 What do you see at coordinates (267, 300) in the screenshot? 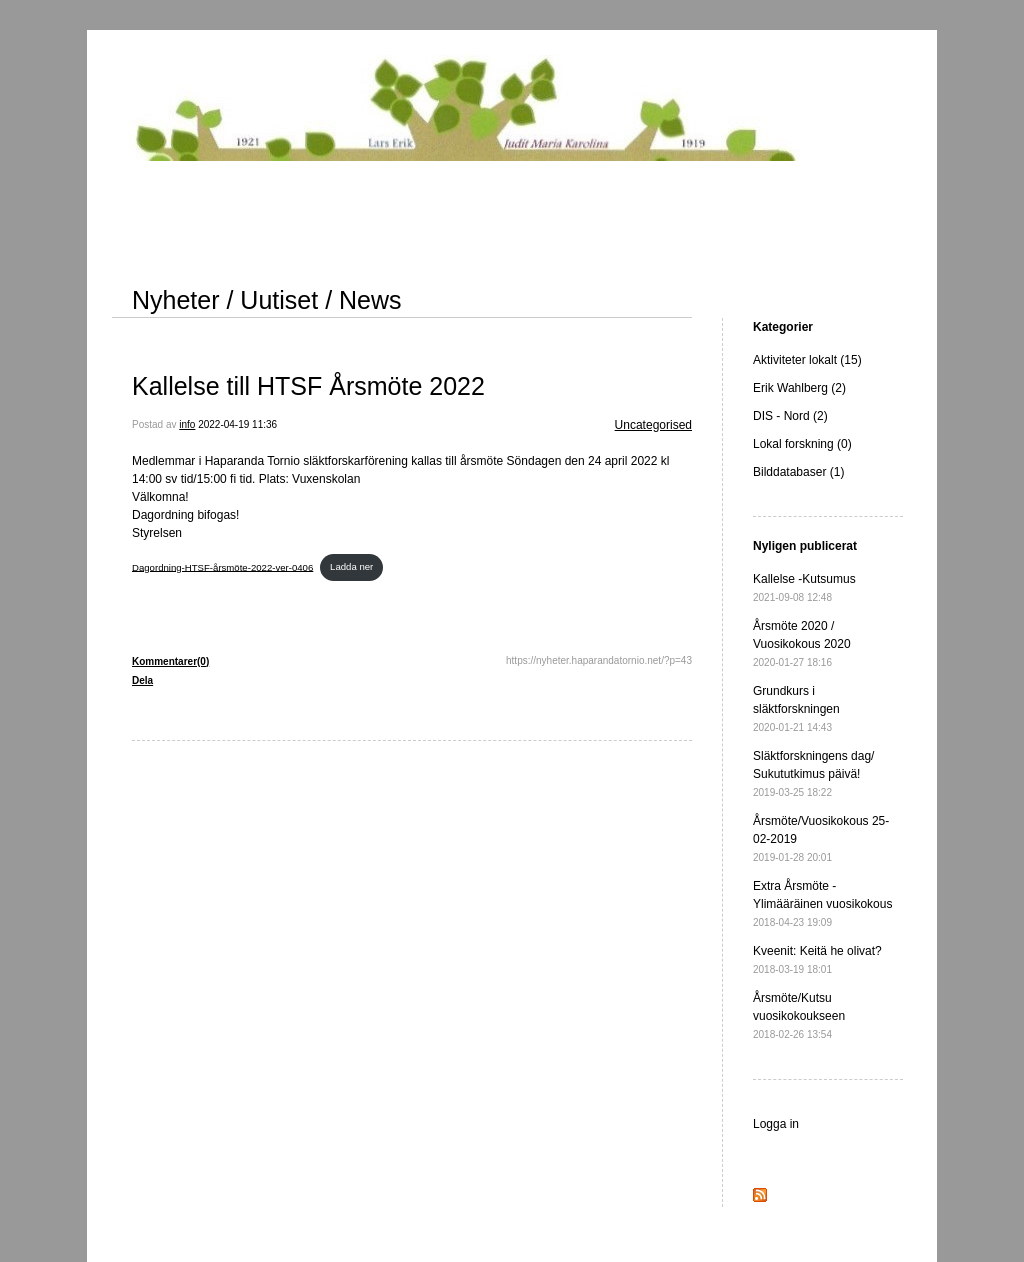
I see `Nyheter / Uutiset / News` at bounding box center [267, 300].